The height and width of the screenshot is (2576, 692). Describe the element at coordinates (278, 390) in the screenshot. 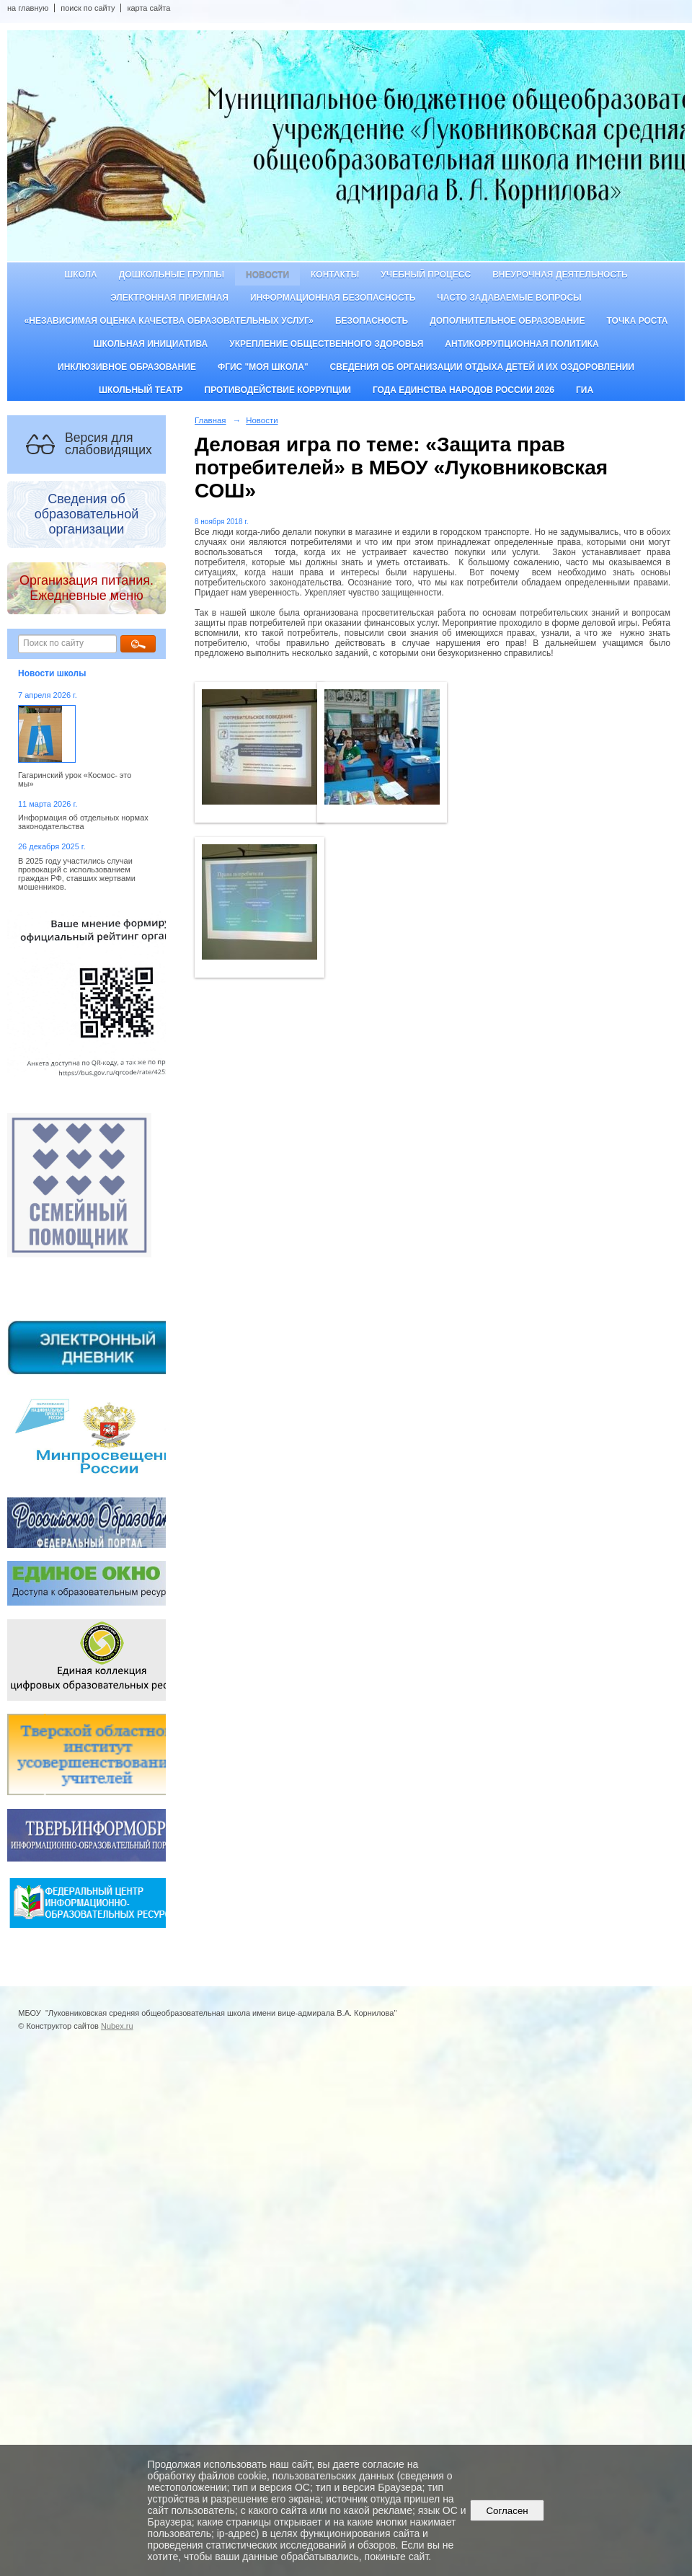

I see `Противодействие коррупции` at that location.